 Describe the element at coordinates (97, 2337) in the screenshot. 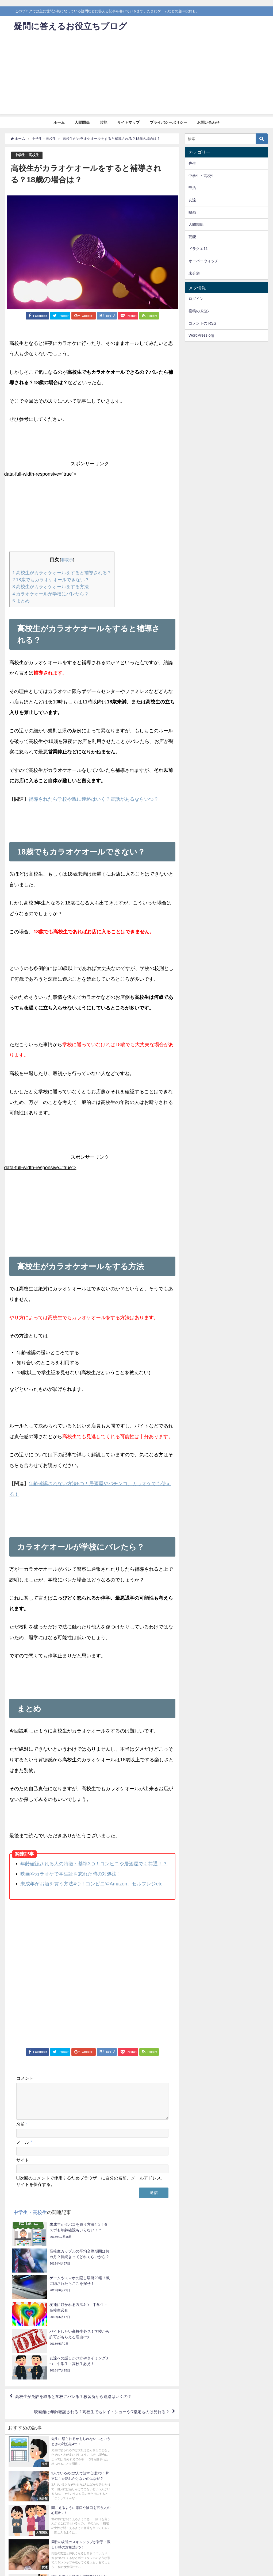

I see `映画館は年齢確認される？高校生でもレイトショーやR指定ものは見れる？` at that location.